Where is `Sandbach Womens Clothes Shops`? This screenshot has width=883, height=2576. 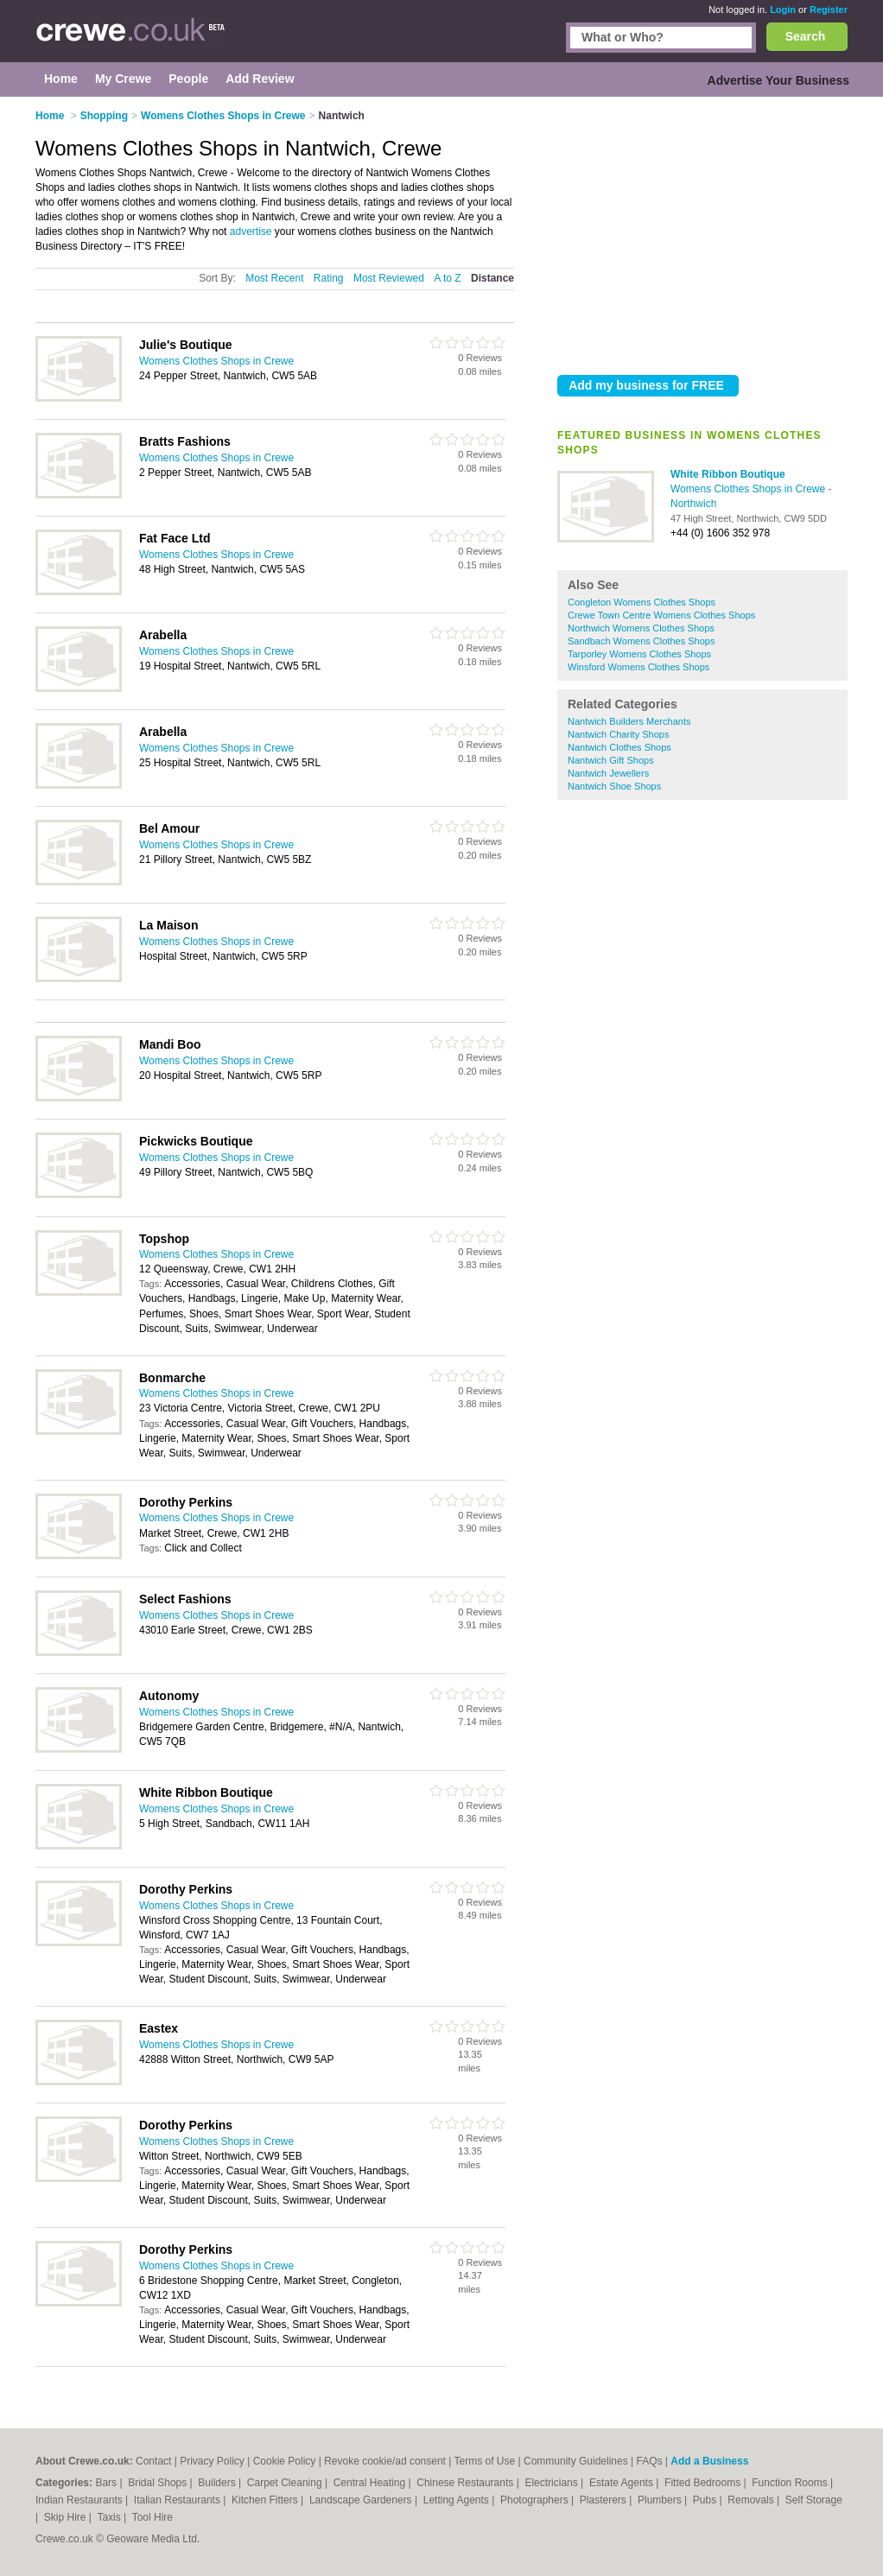
Sandbach Womens Clothes Shops is located at coordinates (641, 641).